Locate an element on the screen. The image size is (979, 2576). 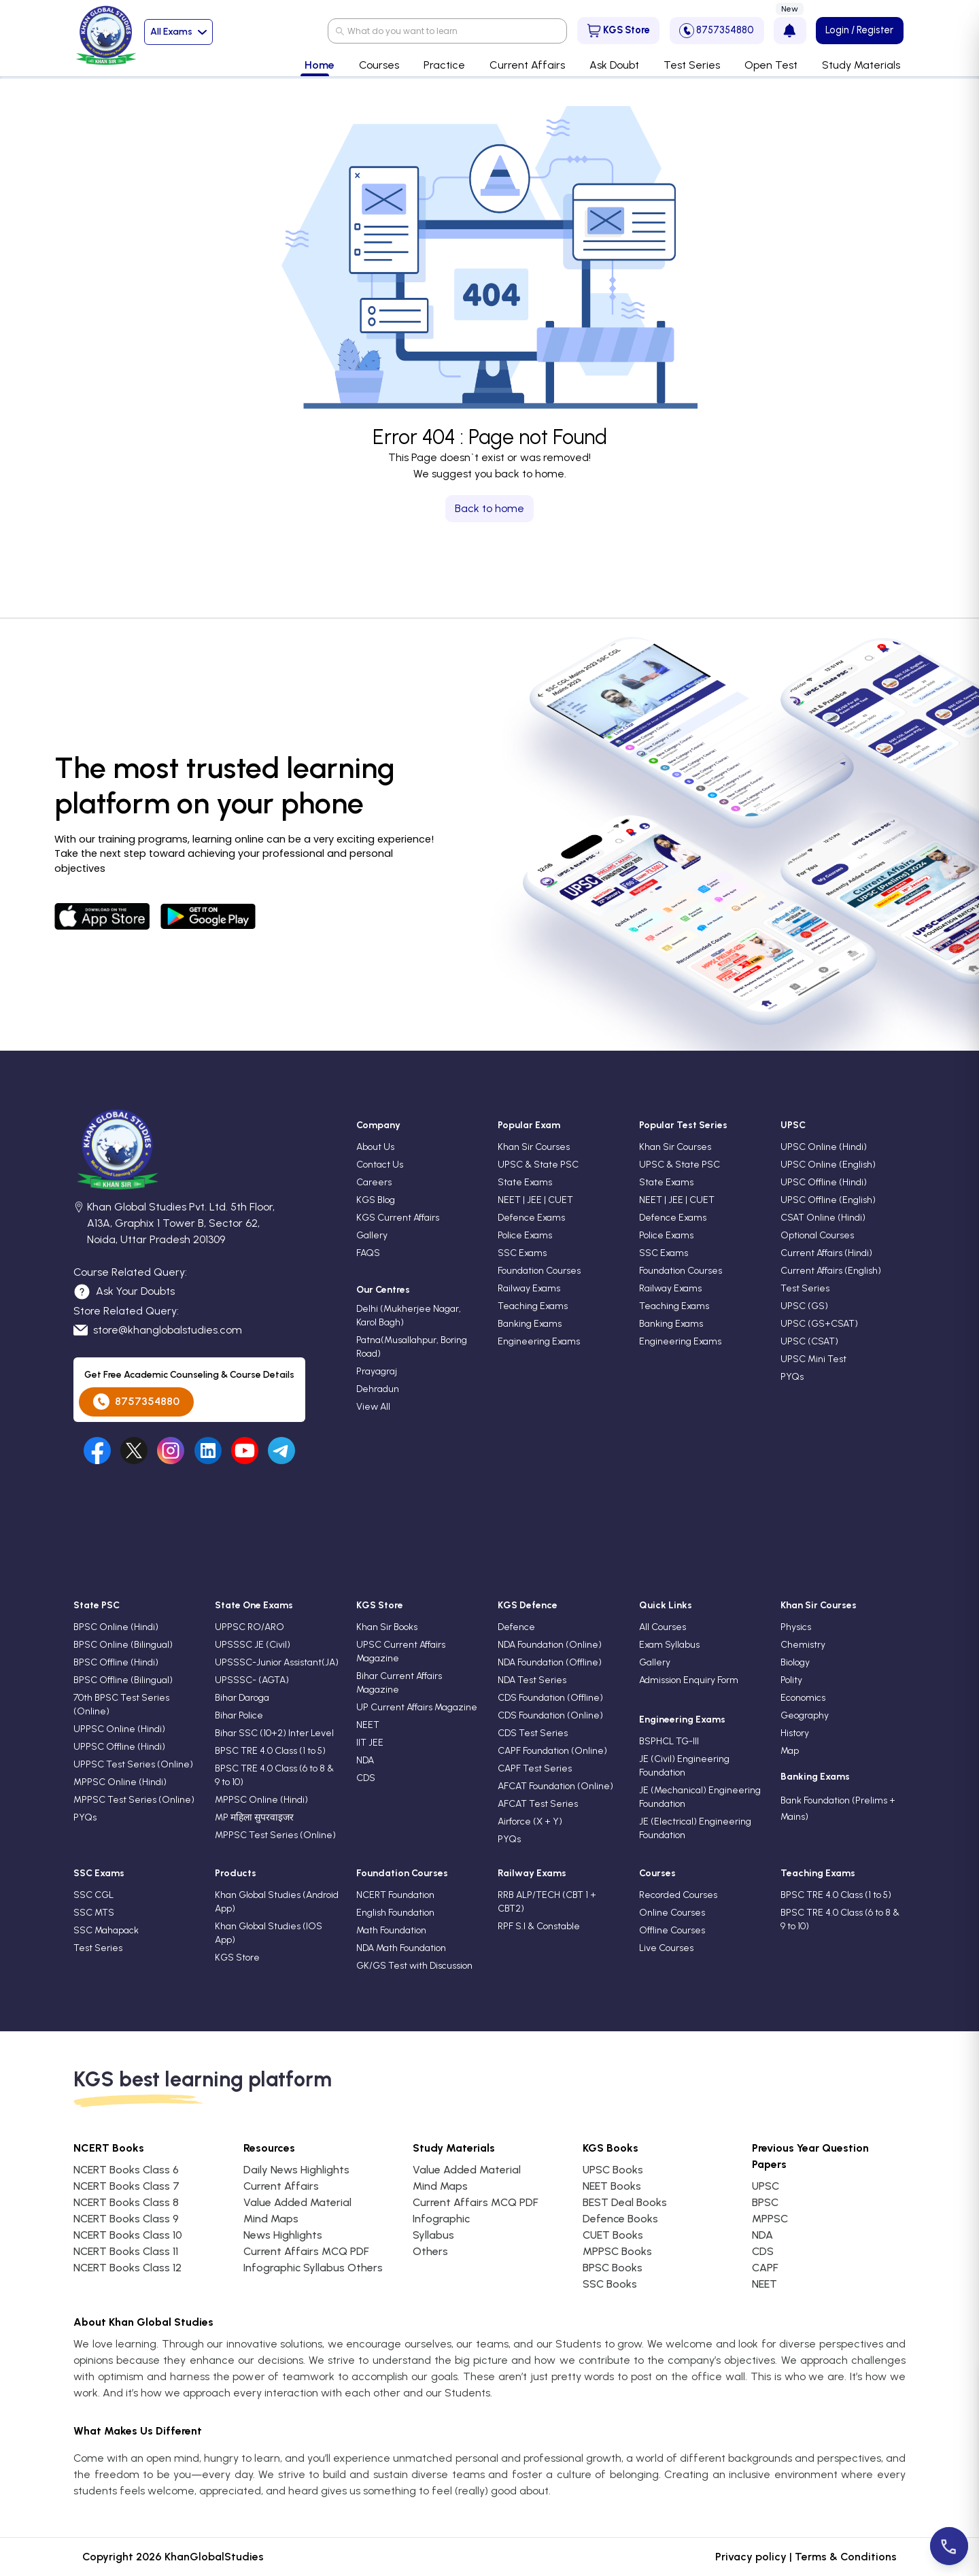
Math Foundation is located at coordinates (391, 1930).